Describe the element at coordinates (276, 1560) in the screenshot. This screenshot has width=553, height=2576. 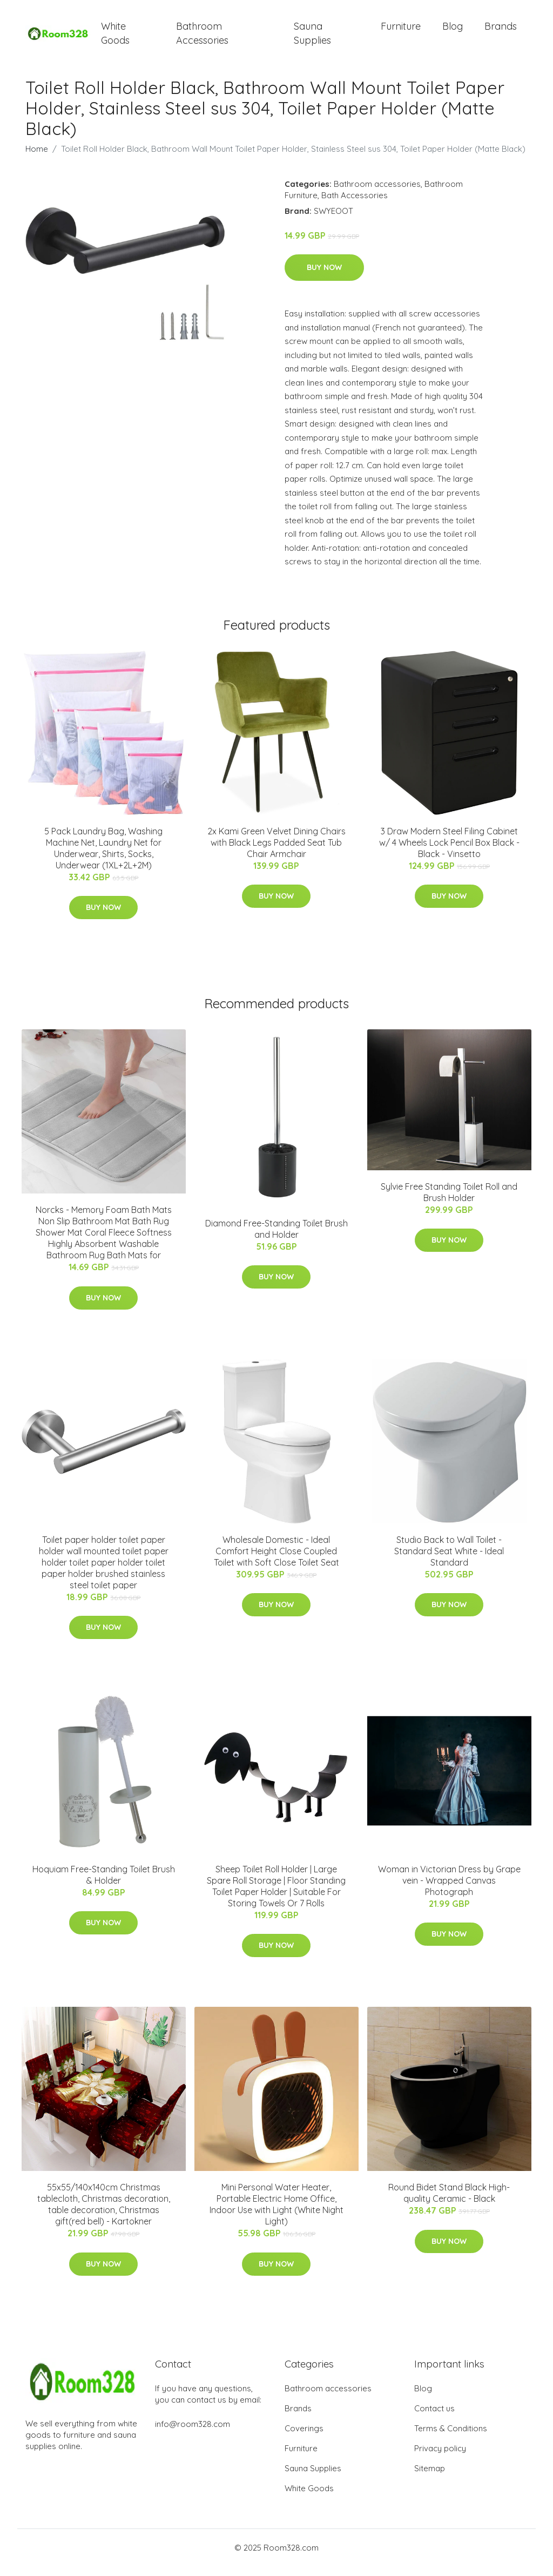
I see `Wholesale Domestic - Ideal Comfort Height Close Coupled Toilet with Soft Close Toilet Seat` at that location.